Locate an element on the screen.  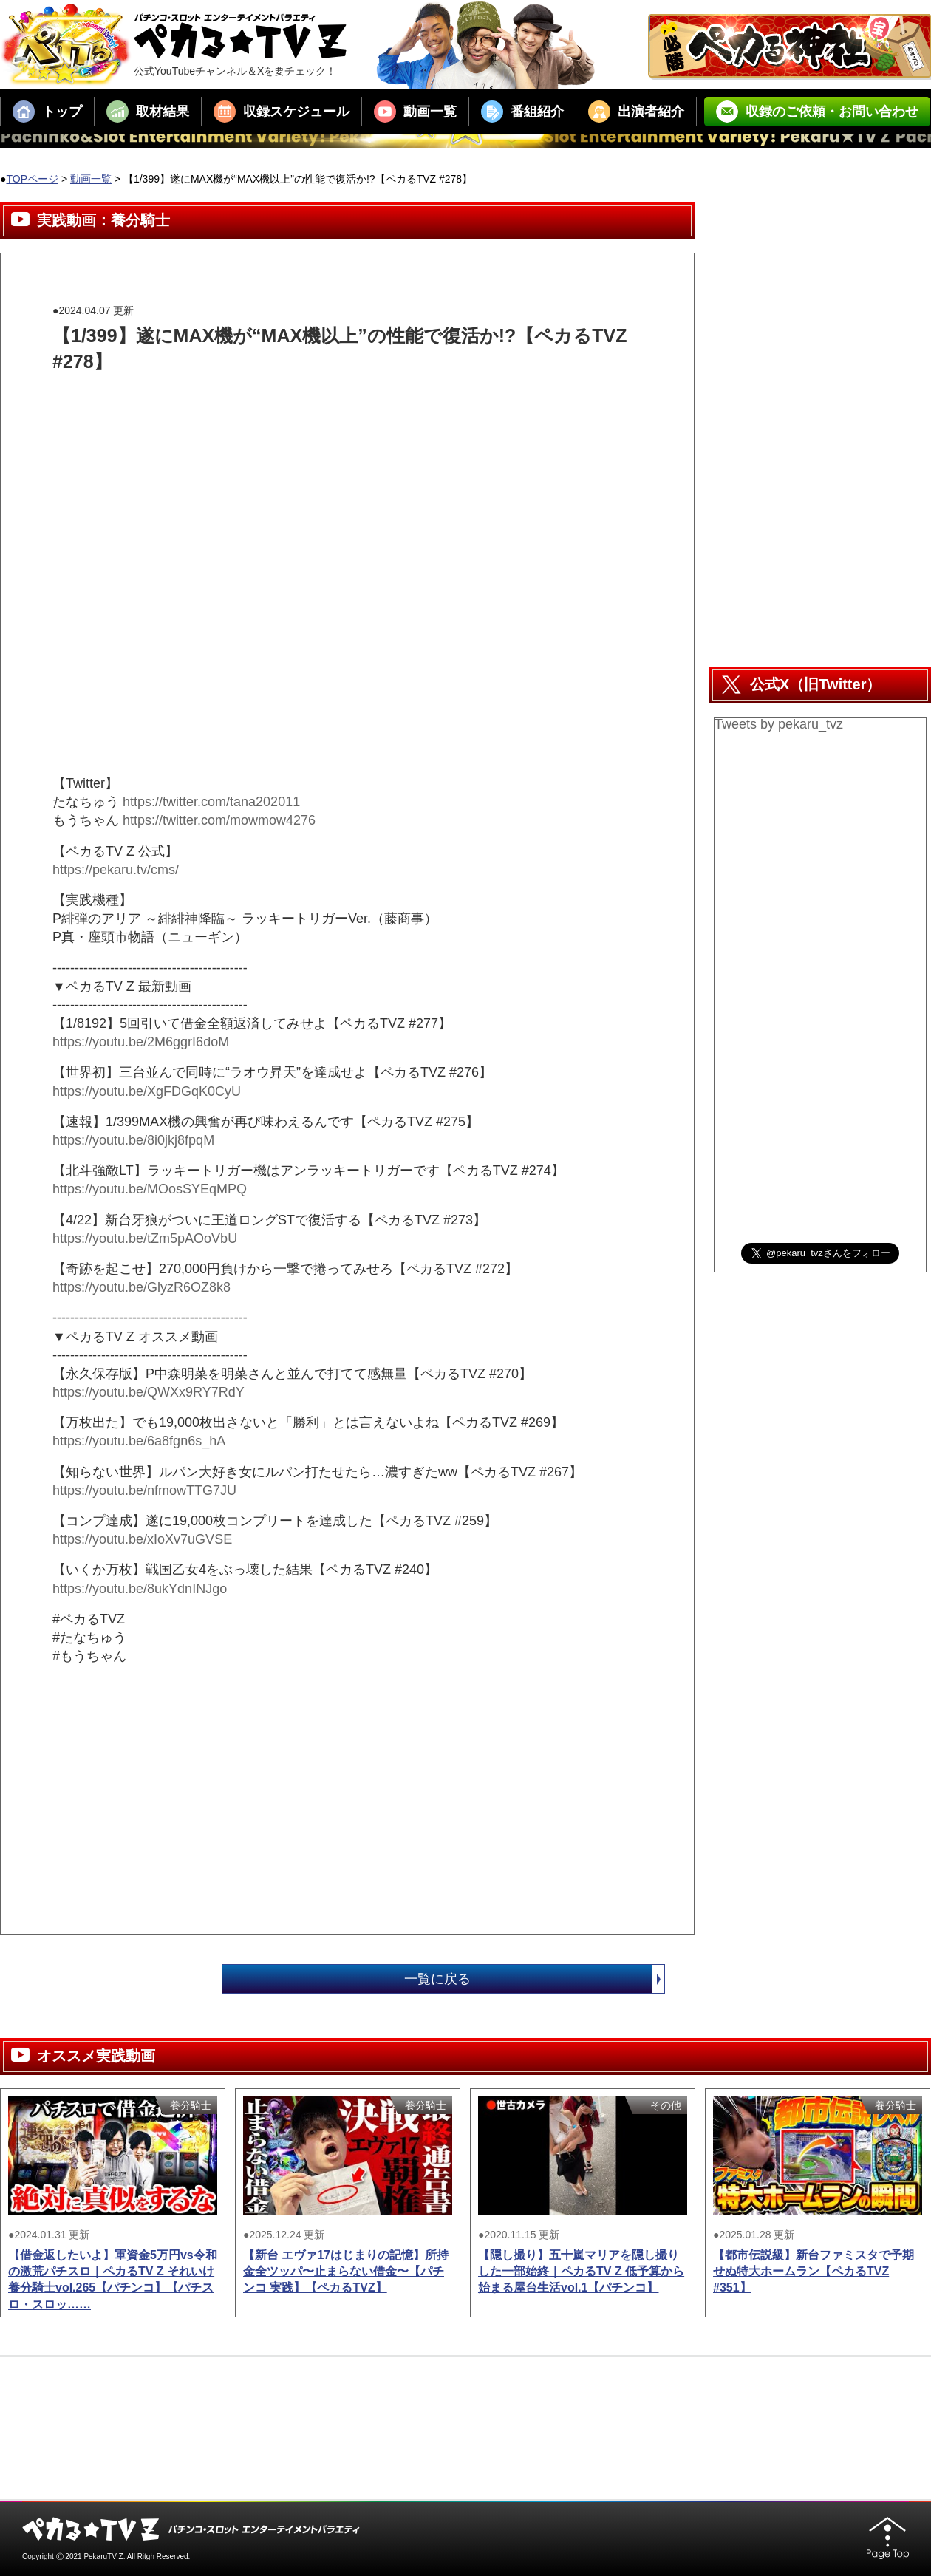
https://youtu.be/8i0jkj8fpqM is located at coordinates (133, 1140).